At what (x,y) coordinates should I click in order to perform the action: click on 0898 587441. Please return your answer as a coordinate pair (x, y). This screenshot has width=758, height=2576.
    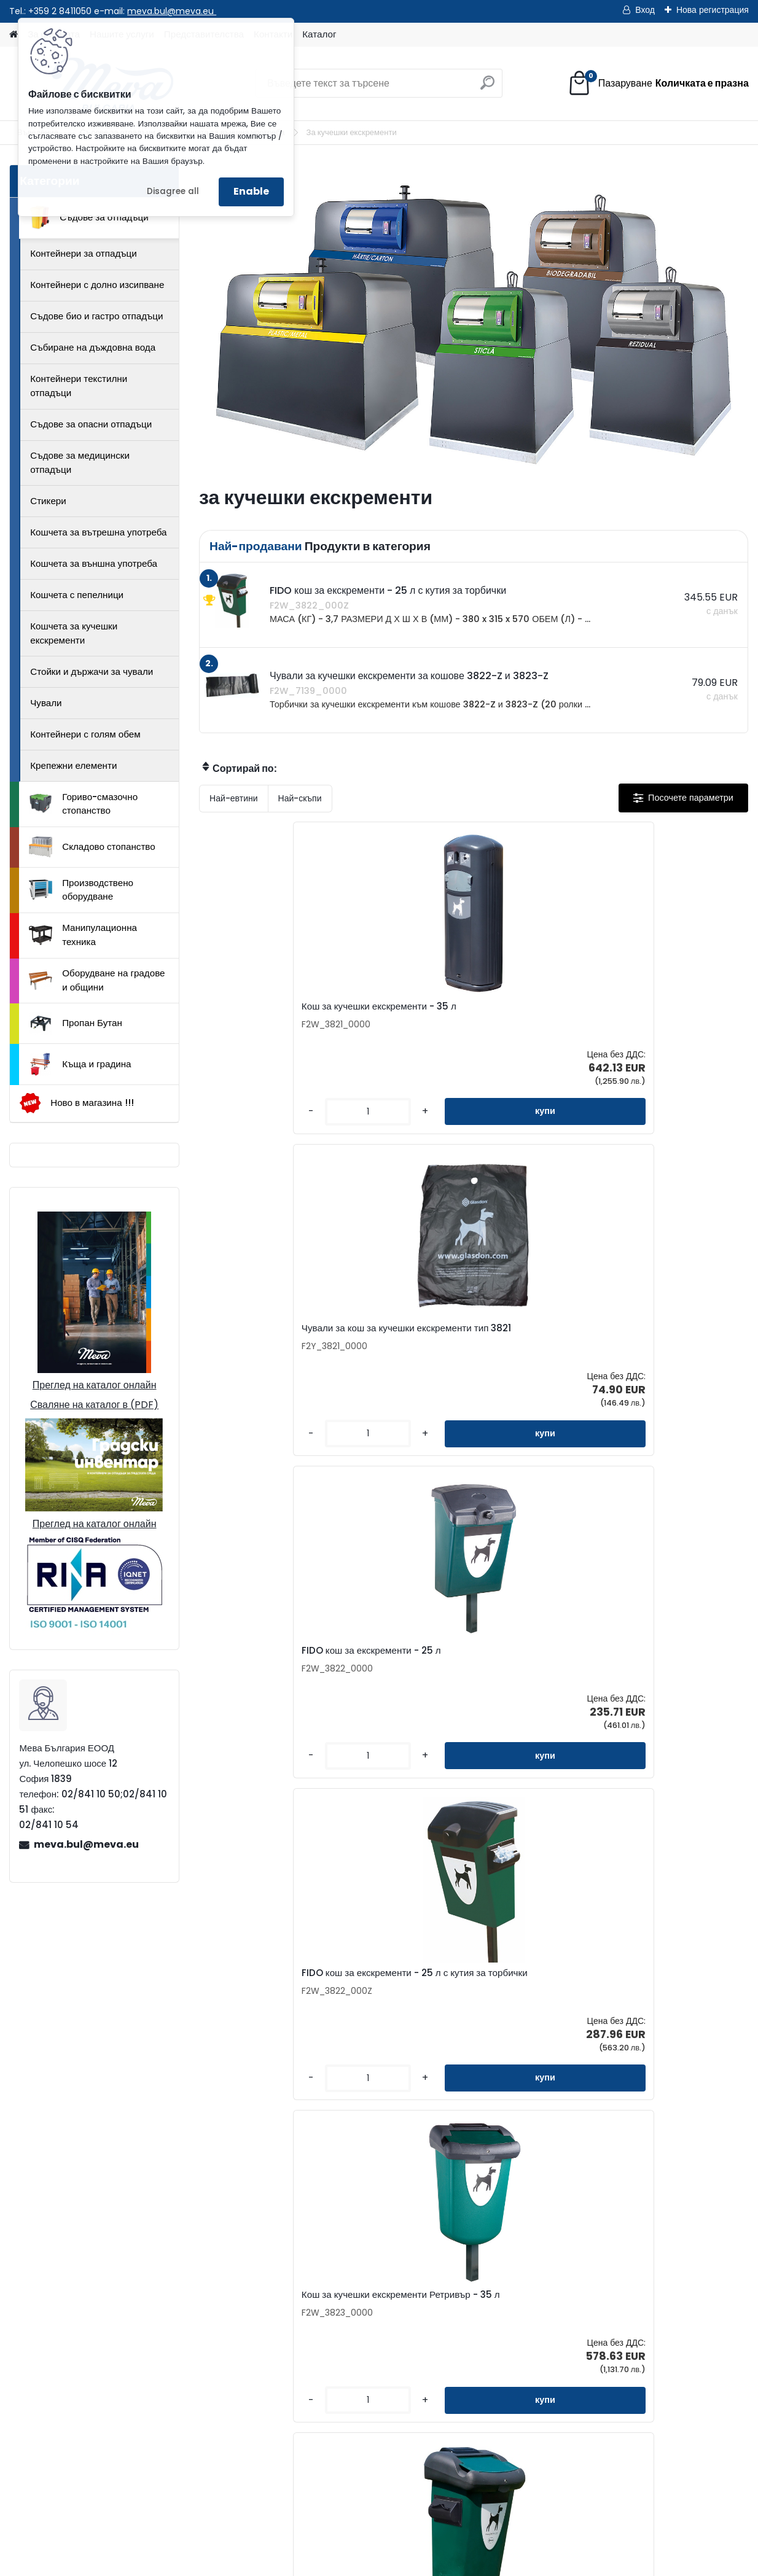
    Looking at the image, I should click on (93, 2430).